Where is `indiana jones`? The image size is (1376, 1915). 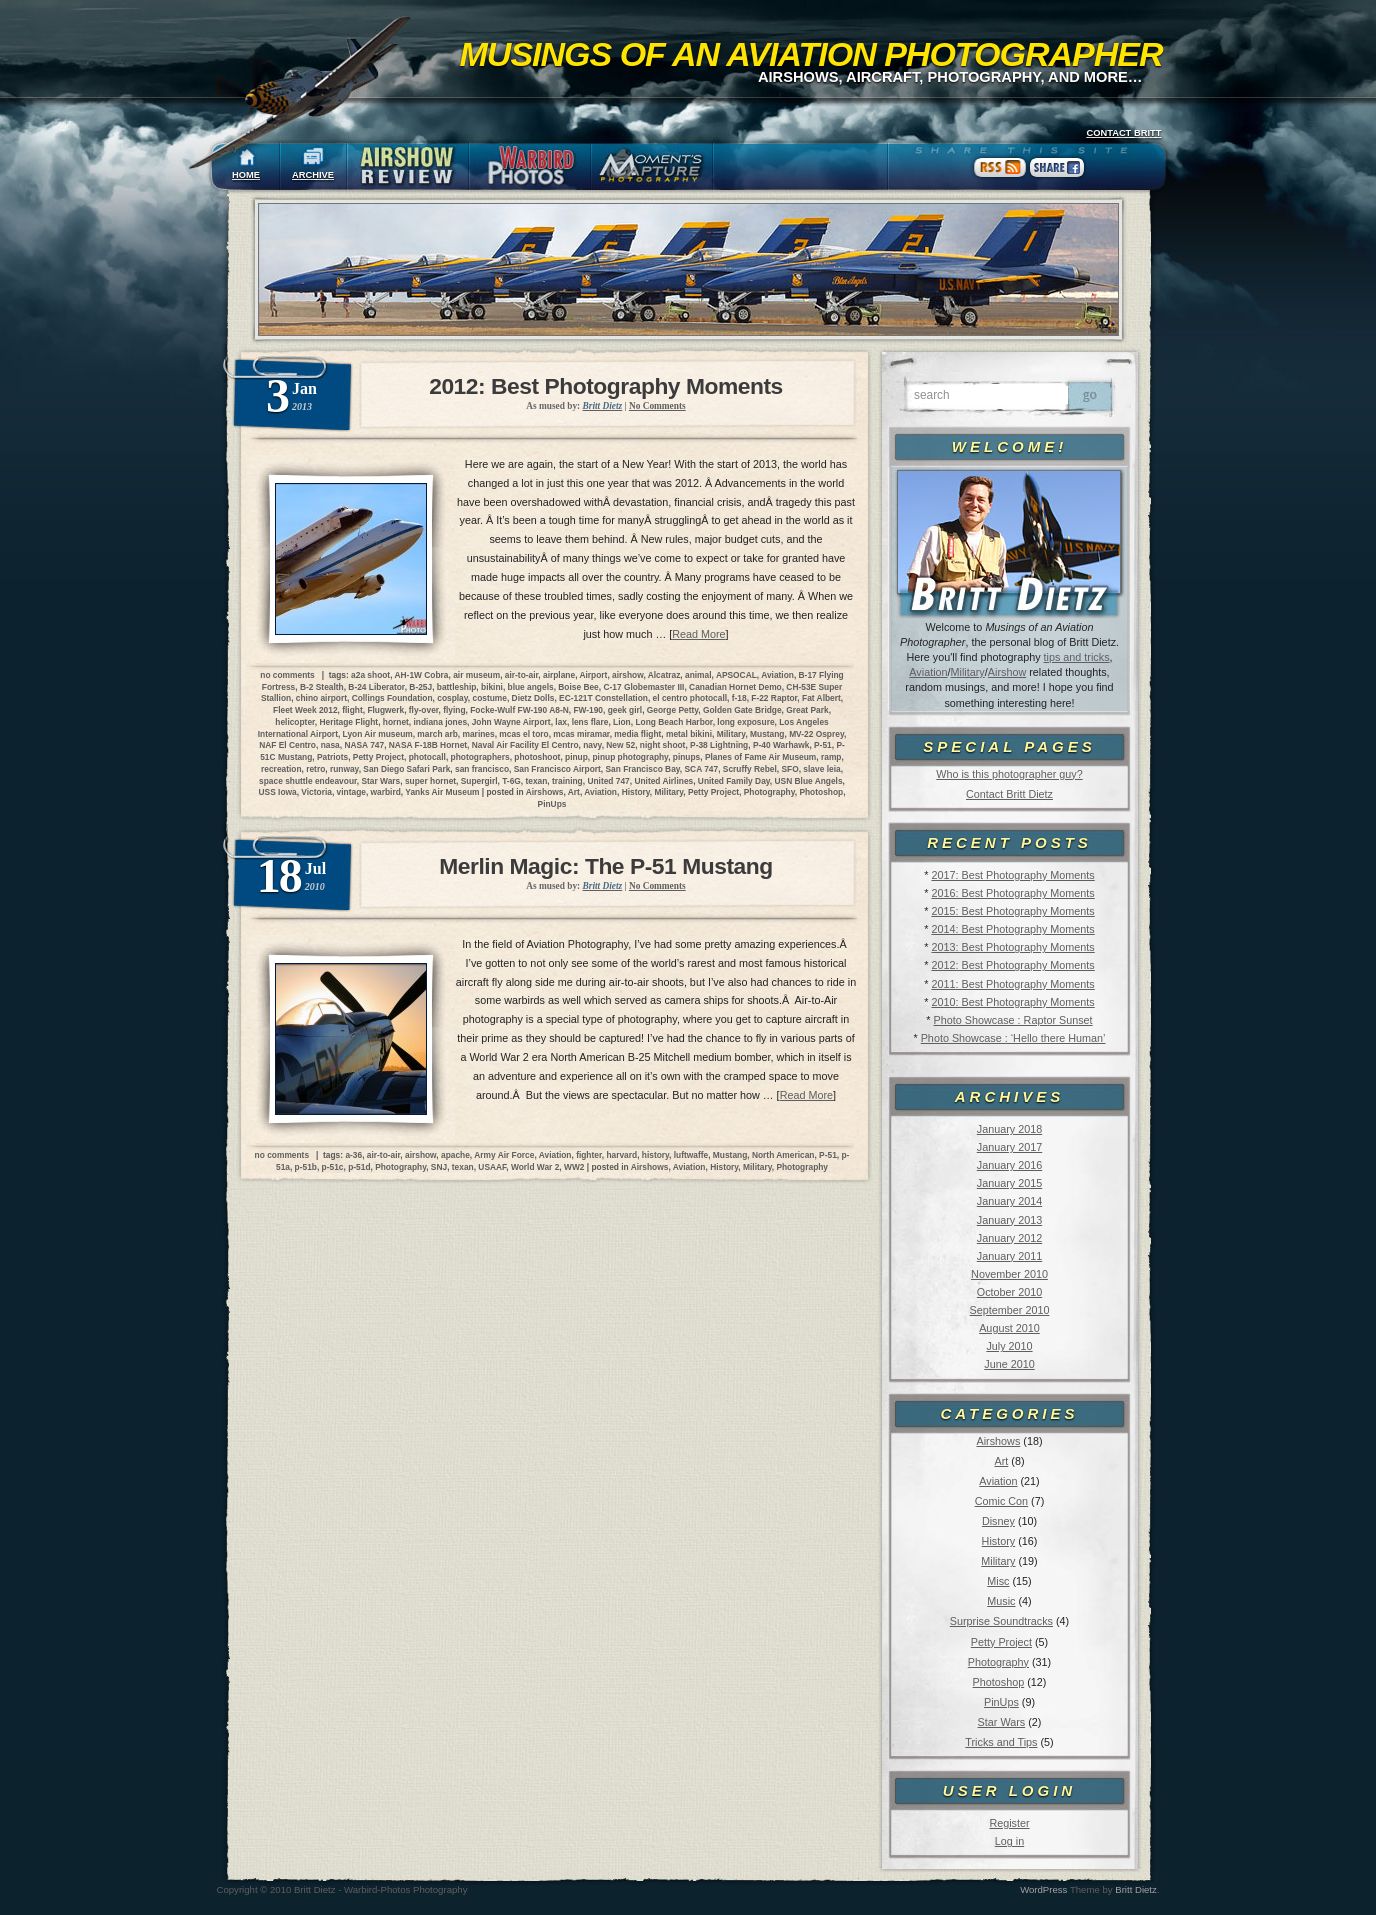 indiana jones is located at coordinates (441, 722).